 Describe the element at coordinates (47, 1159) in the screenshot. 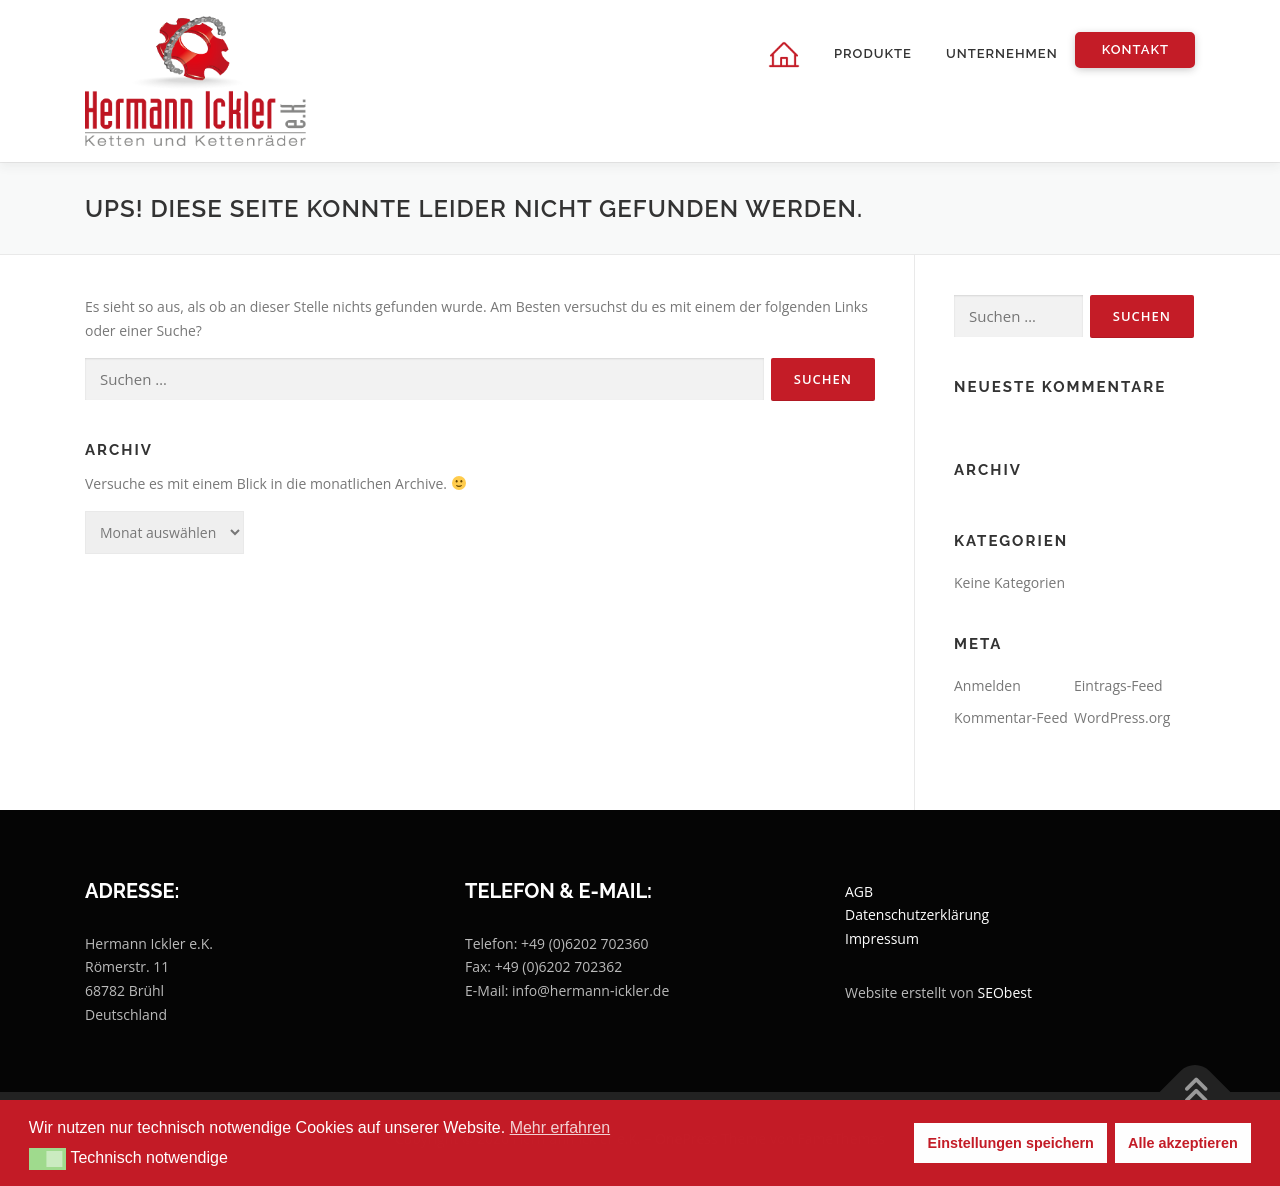

I see `[button]` at that location.